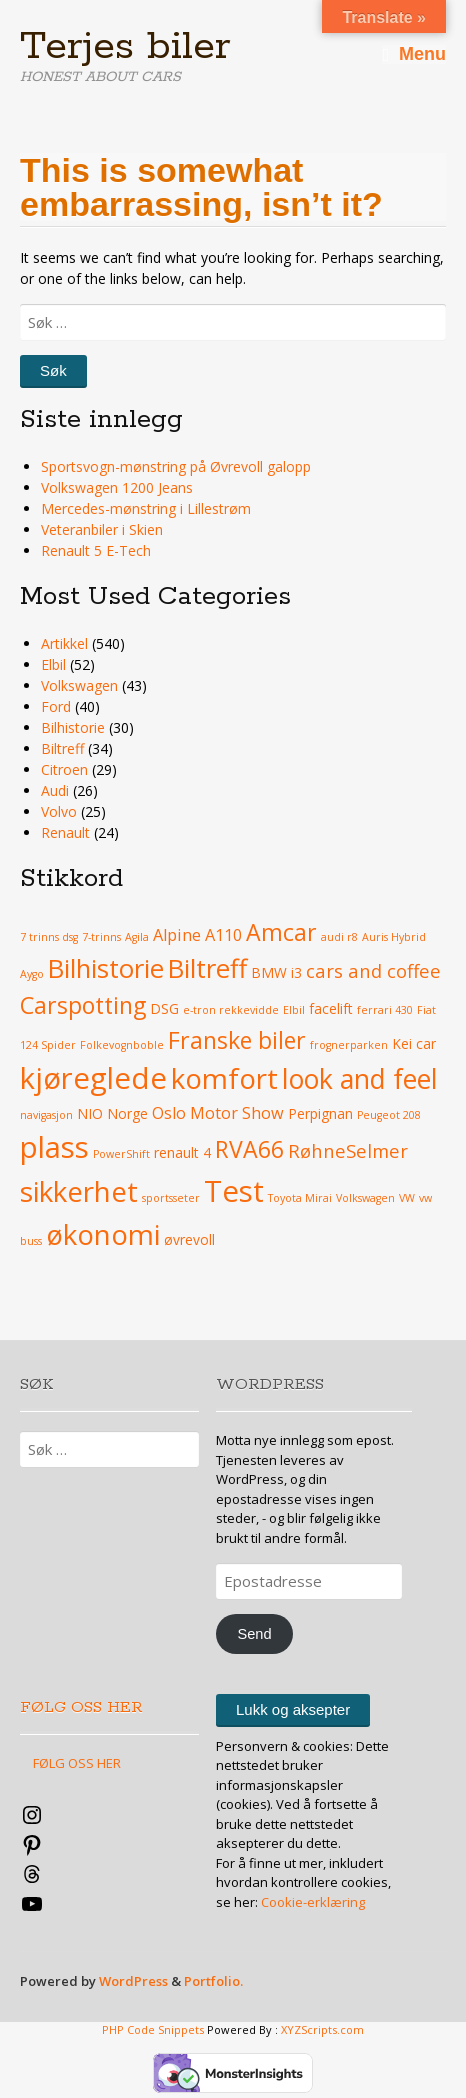  Describe the element at coordinates (121, 1154) in the screenshot. I see `PowerShift [PowerShift (3 elementer)]` at that location.